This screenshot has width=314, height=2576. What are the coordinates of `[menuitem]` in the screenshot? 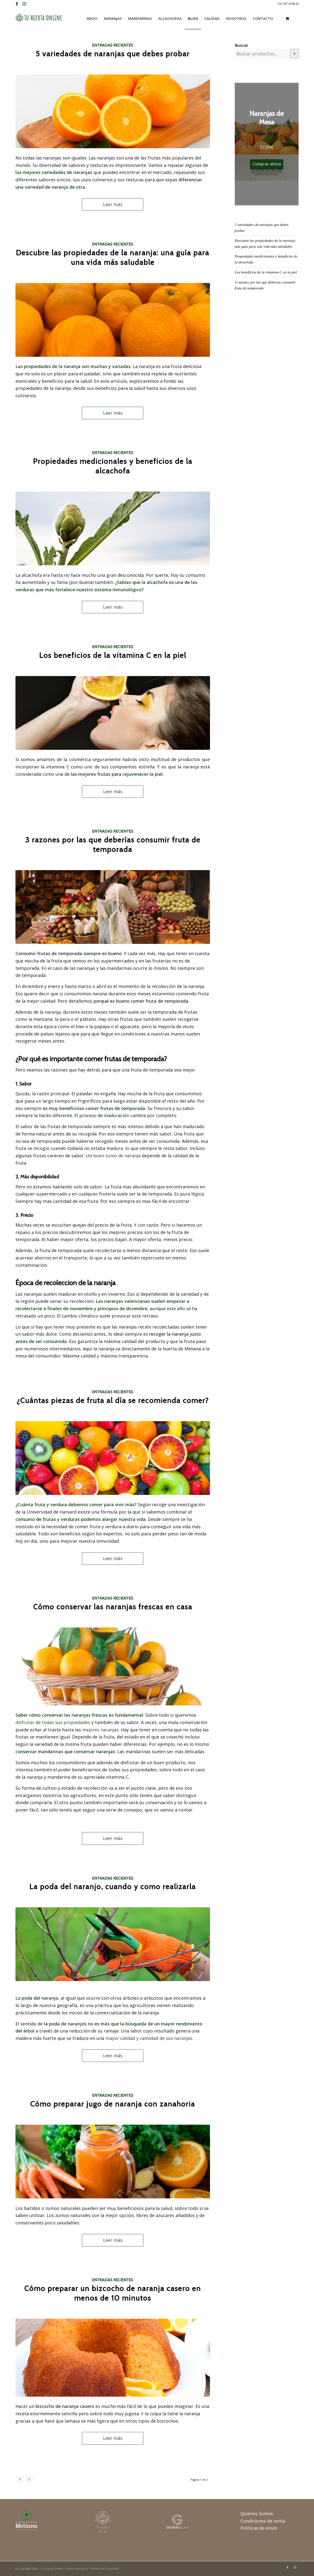 It's located at (92, 18).